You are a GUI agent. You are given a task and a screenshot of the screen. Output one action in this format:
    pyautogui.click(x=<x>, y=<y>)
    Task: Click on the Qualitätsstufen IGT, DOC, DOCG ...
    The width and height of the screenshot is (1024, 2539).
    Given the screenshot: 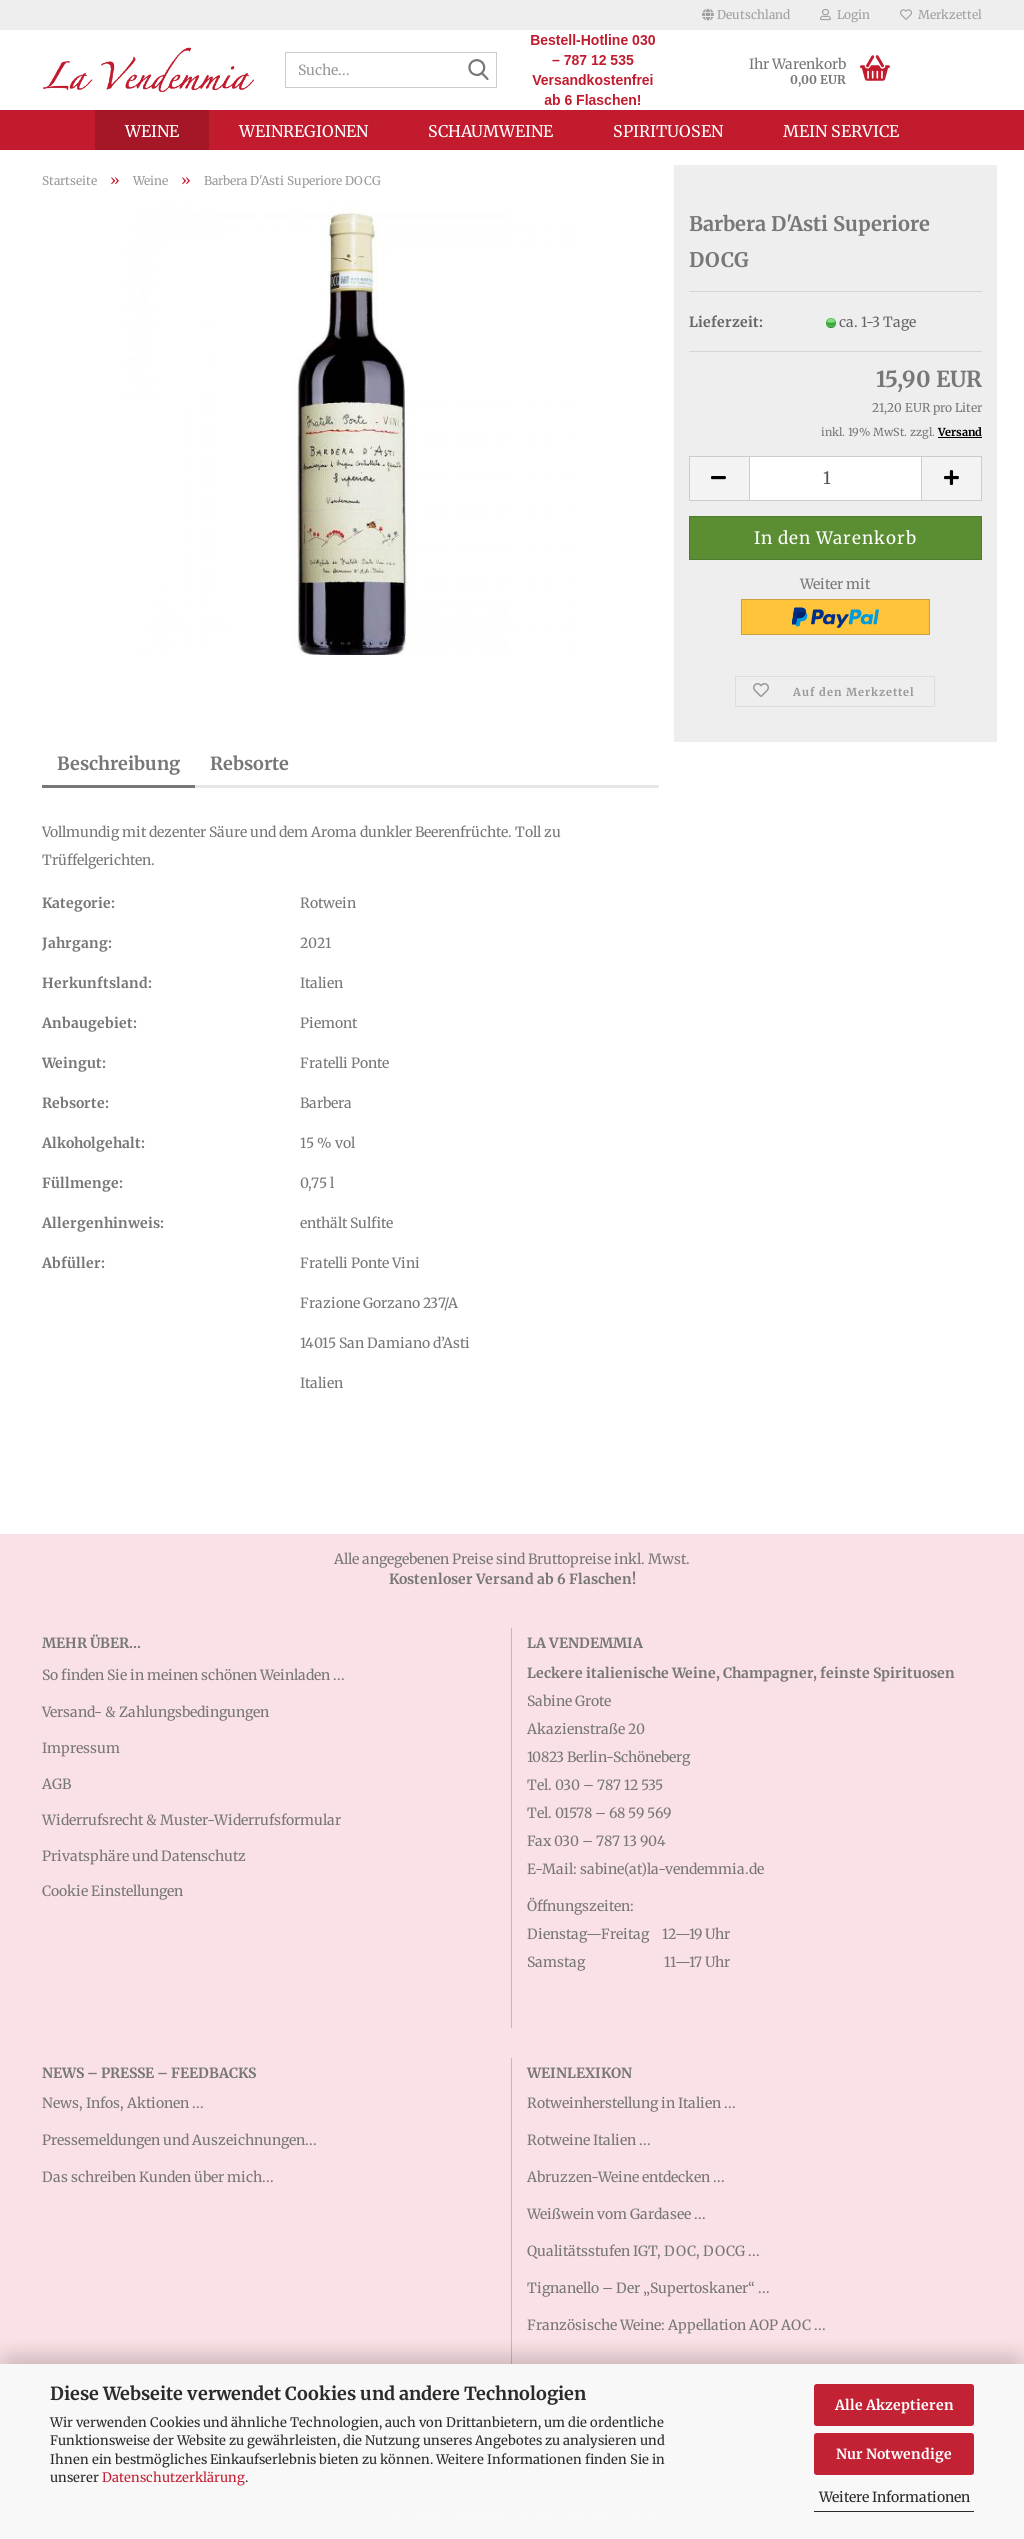 What is the action you would take?
    pyautogui.click(x=643, y=2251)
    